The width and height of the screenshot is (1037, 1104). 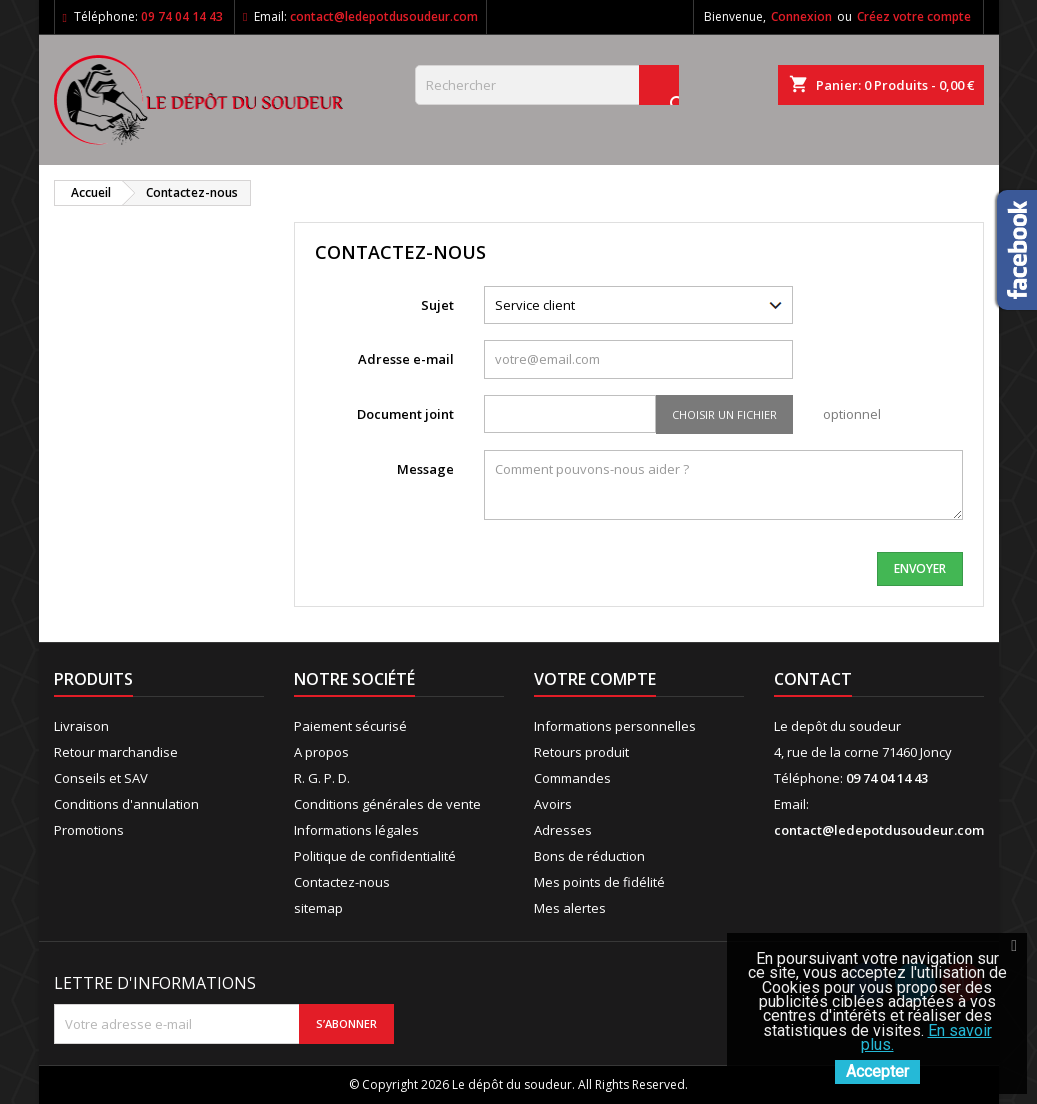 What do you see at coordinates (547, 85) in the screenshot?
I see `[Rechercher]` at bounding box center [547, 85].